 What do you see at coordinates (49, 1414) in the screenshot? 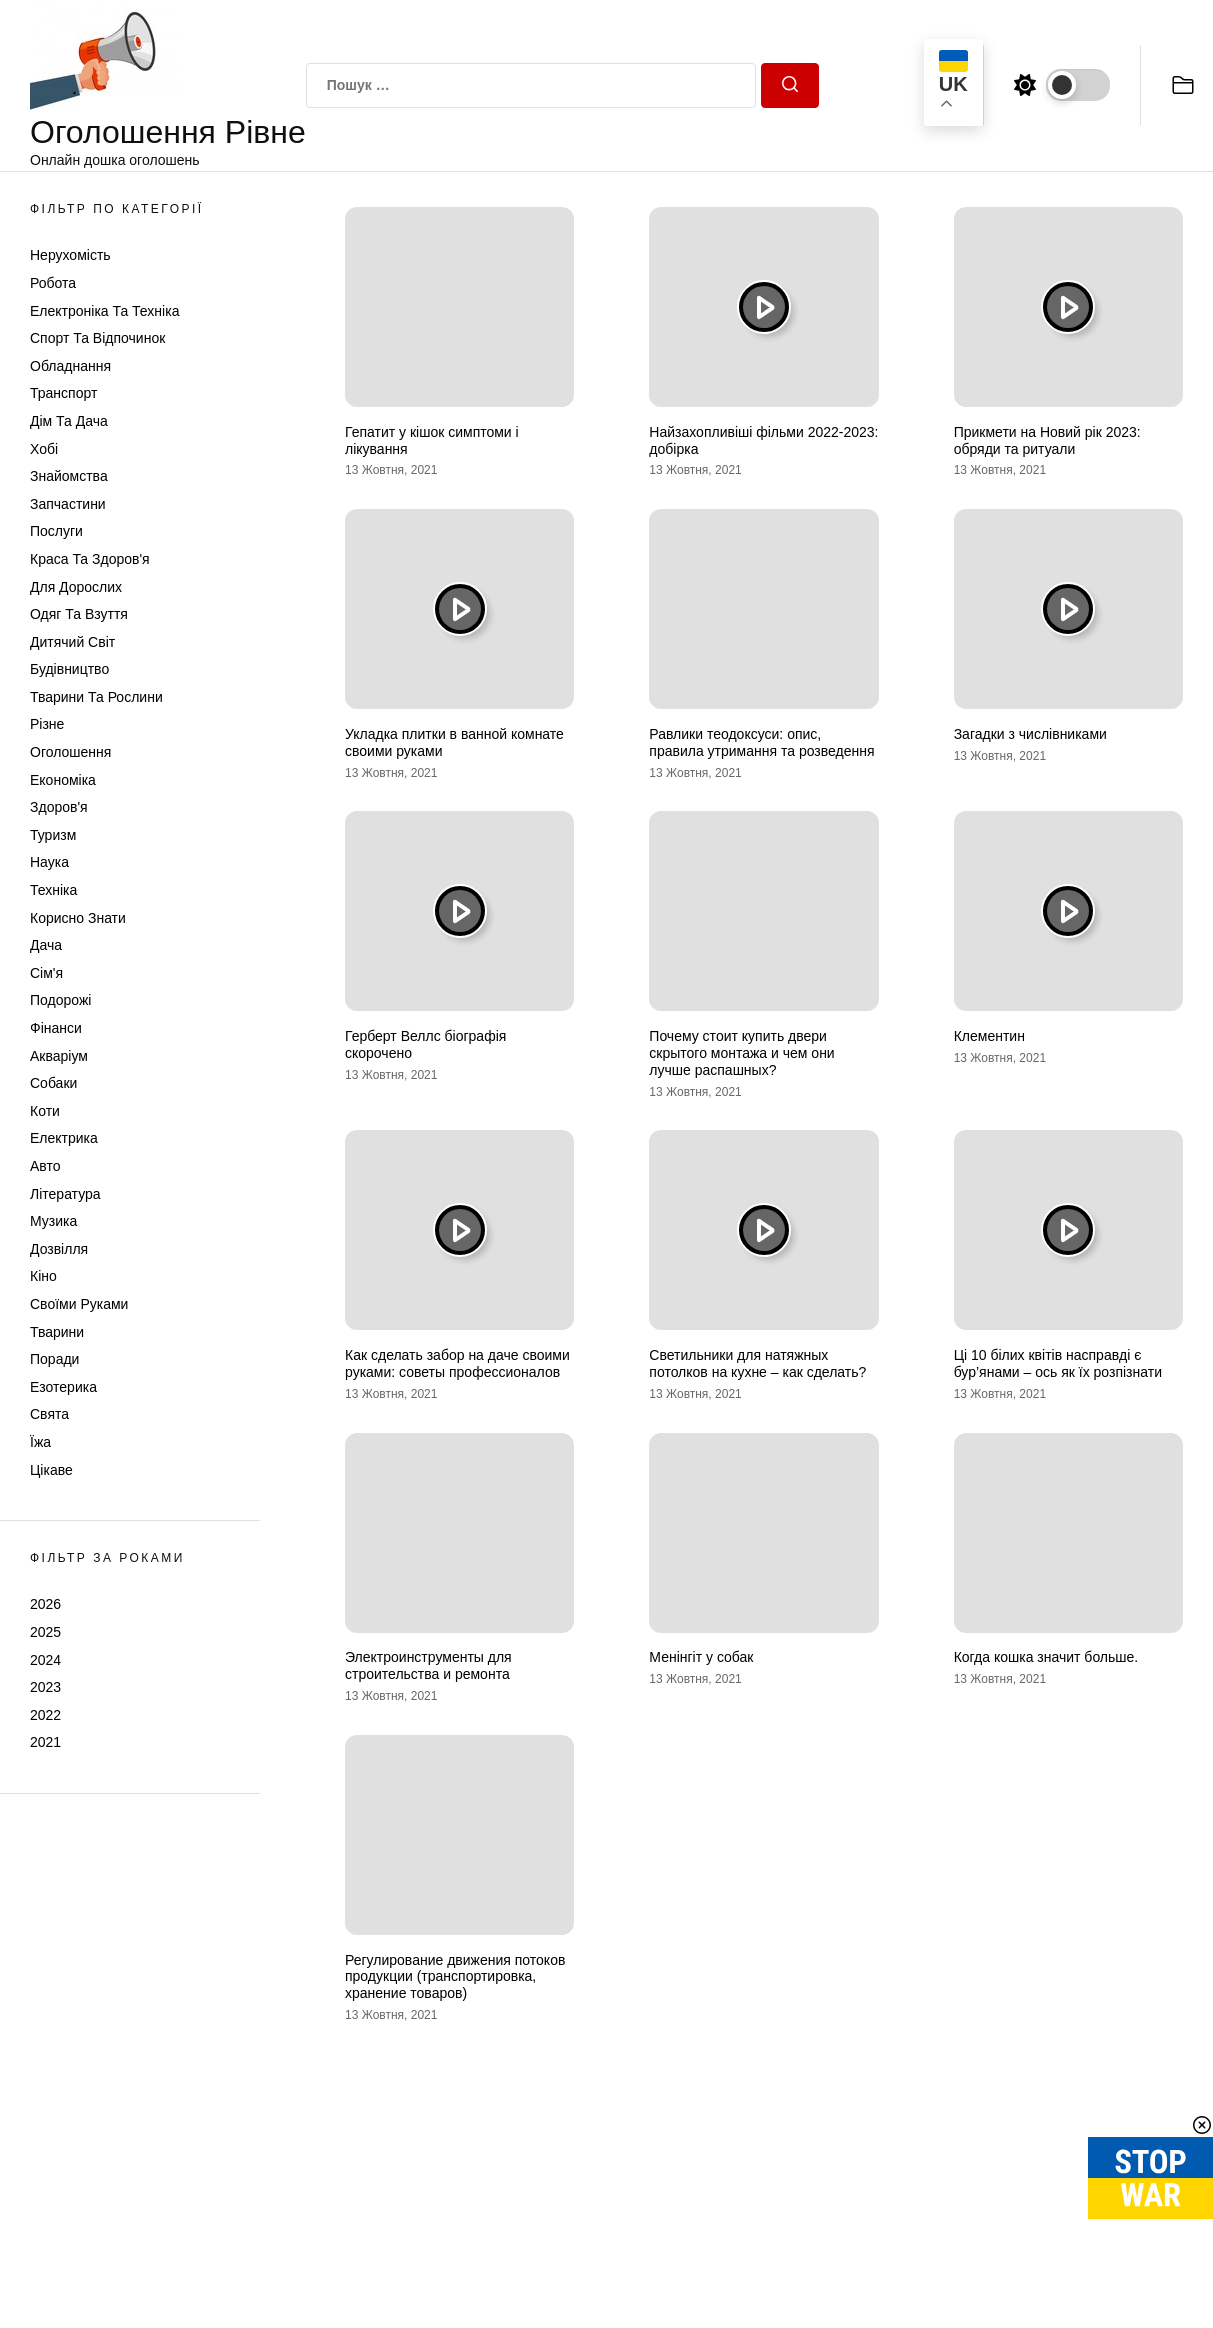
I see `Свята` at bounding box center [49, 1414].